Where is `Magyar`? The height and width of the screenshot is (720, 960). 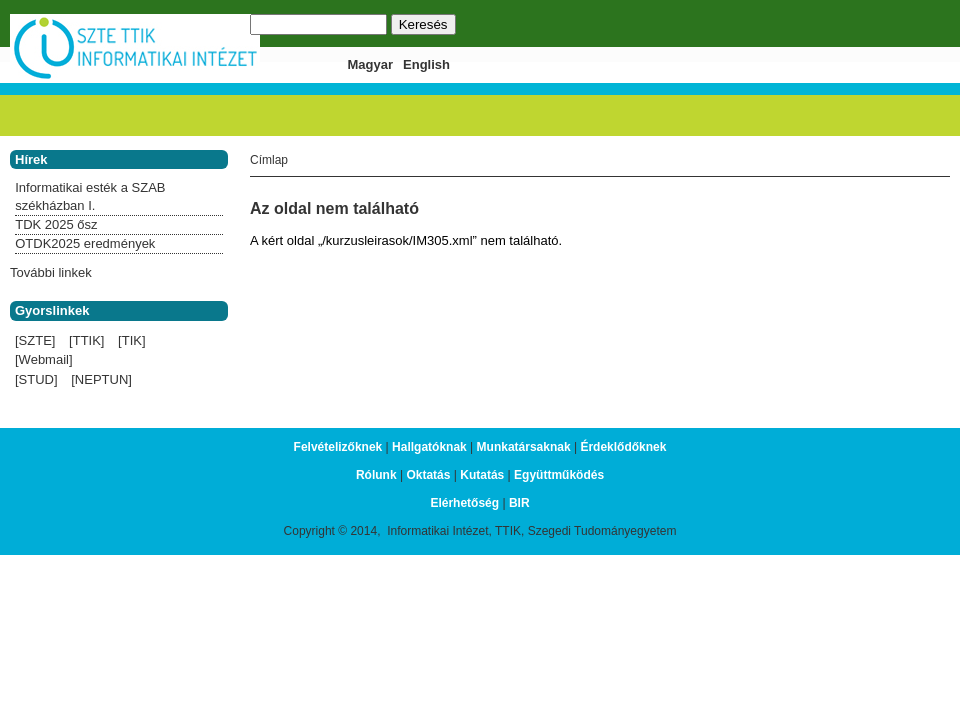 Magyar is located at coordinates (371, 64).